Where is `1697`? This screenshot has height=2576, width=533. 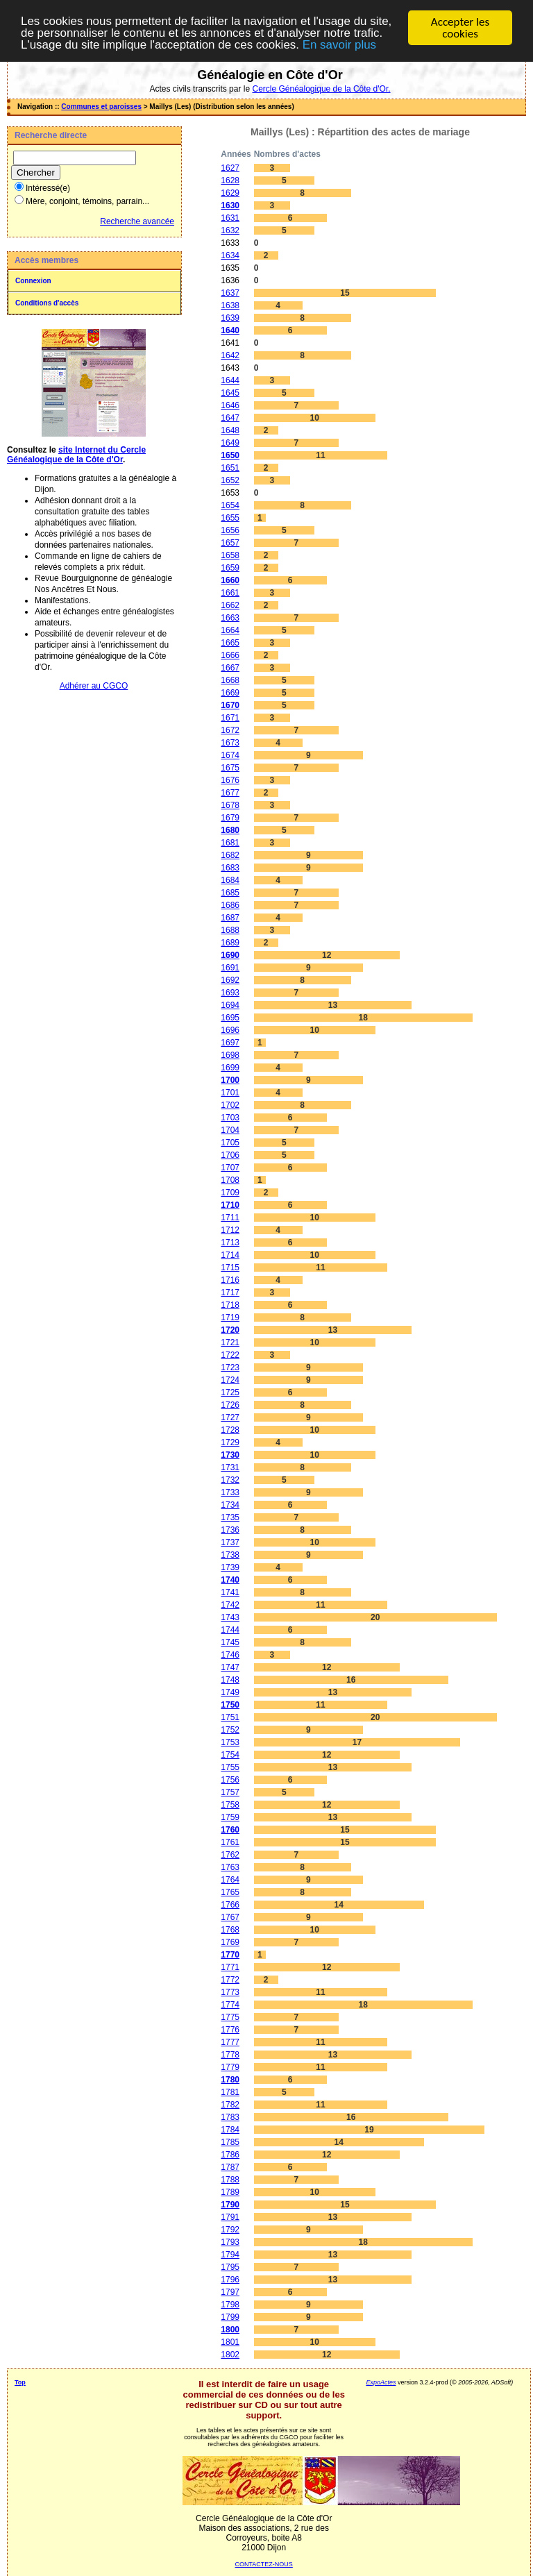 1697 is located at coordinates (230, 1042).